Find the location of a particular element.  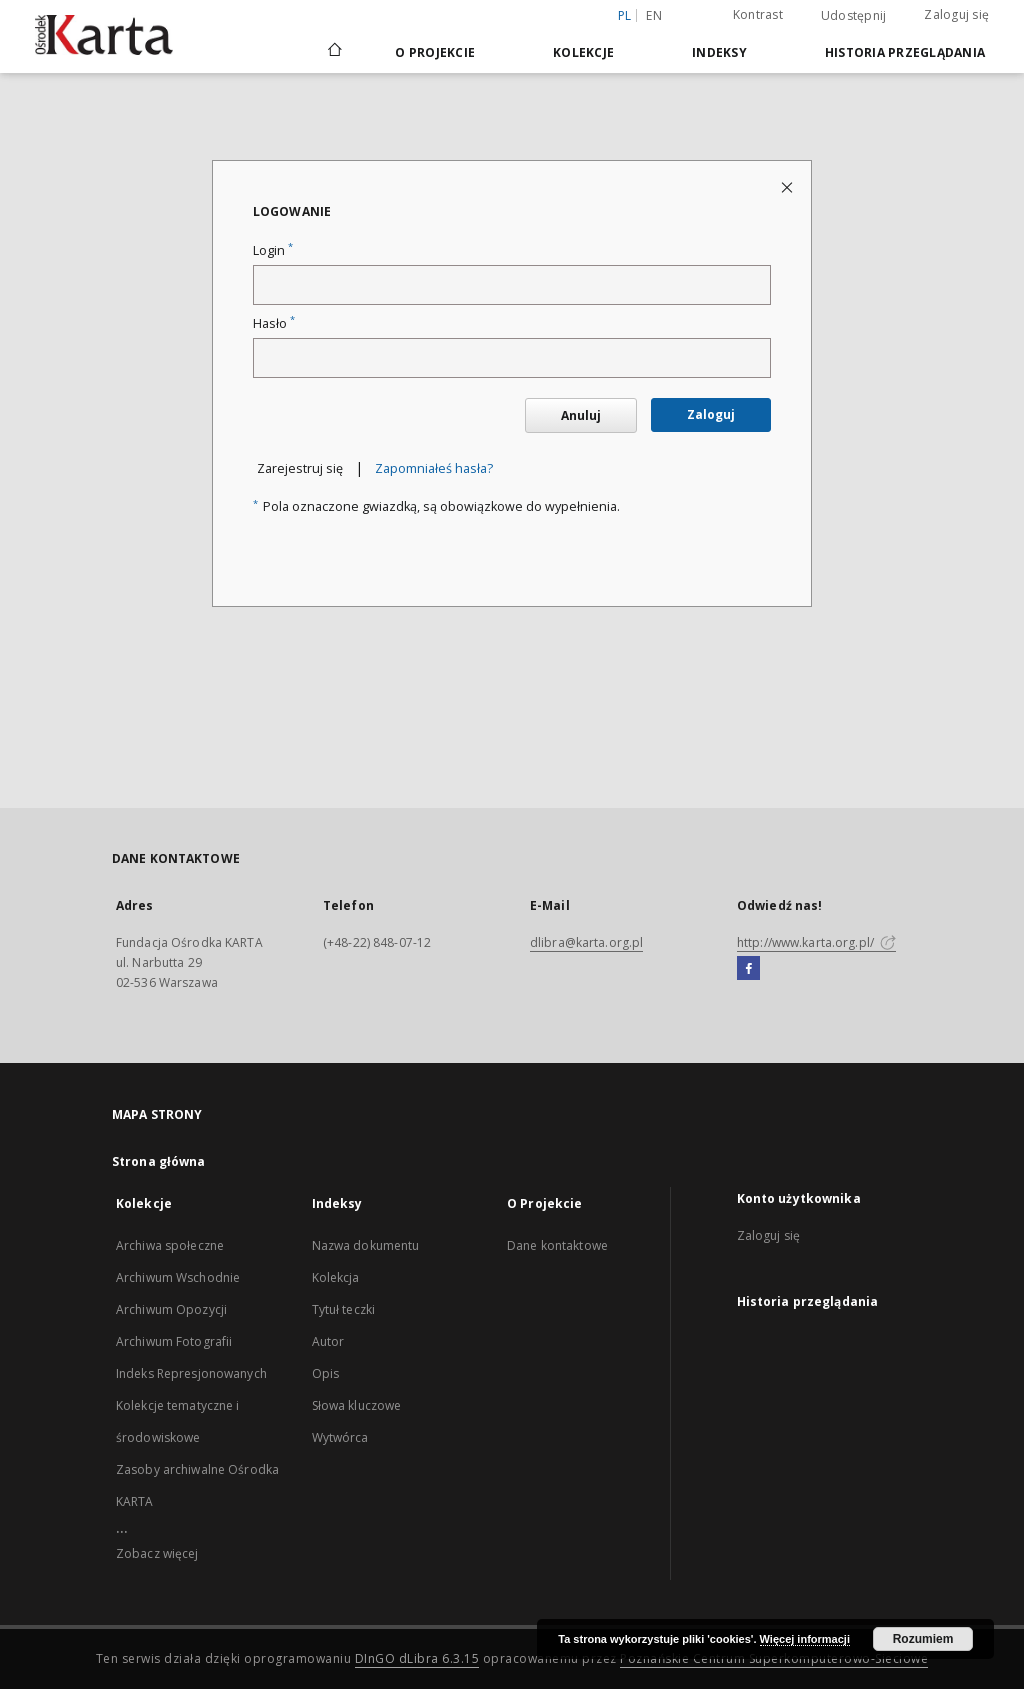

Kontrast is located at coordinates (758, 14).